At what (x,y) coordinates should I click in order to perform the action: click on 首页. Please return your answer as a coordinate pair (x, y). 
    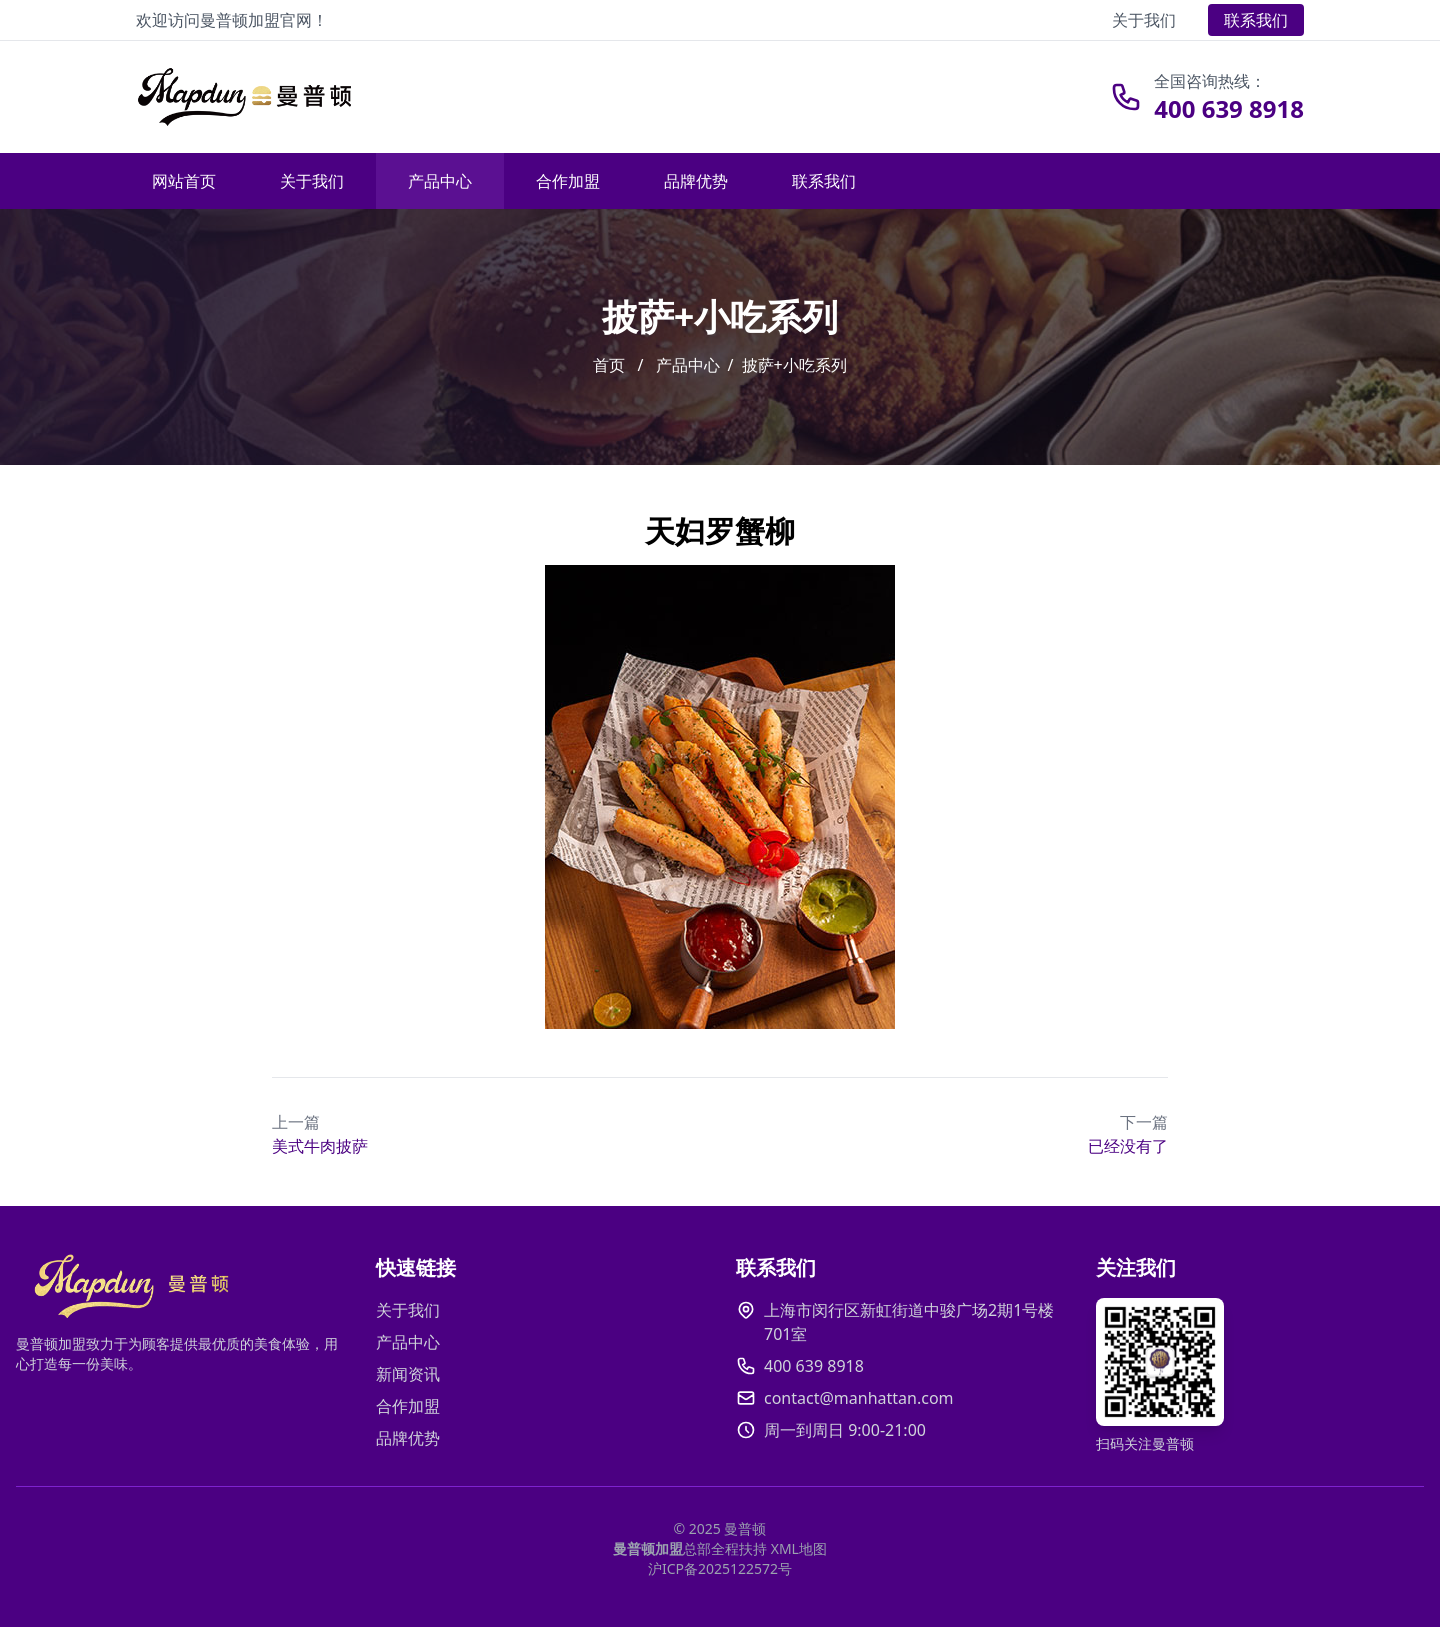
    Looking at the image, I should click on (609, 365).